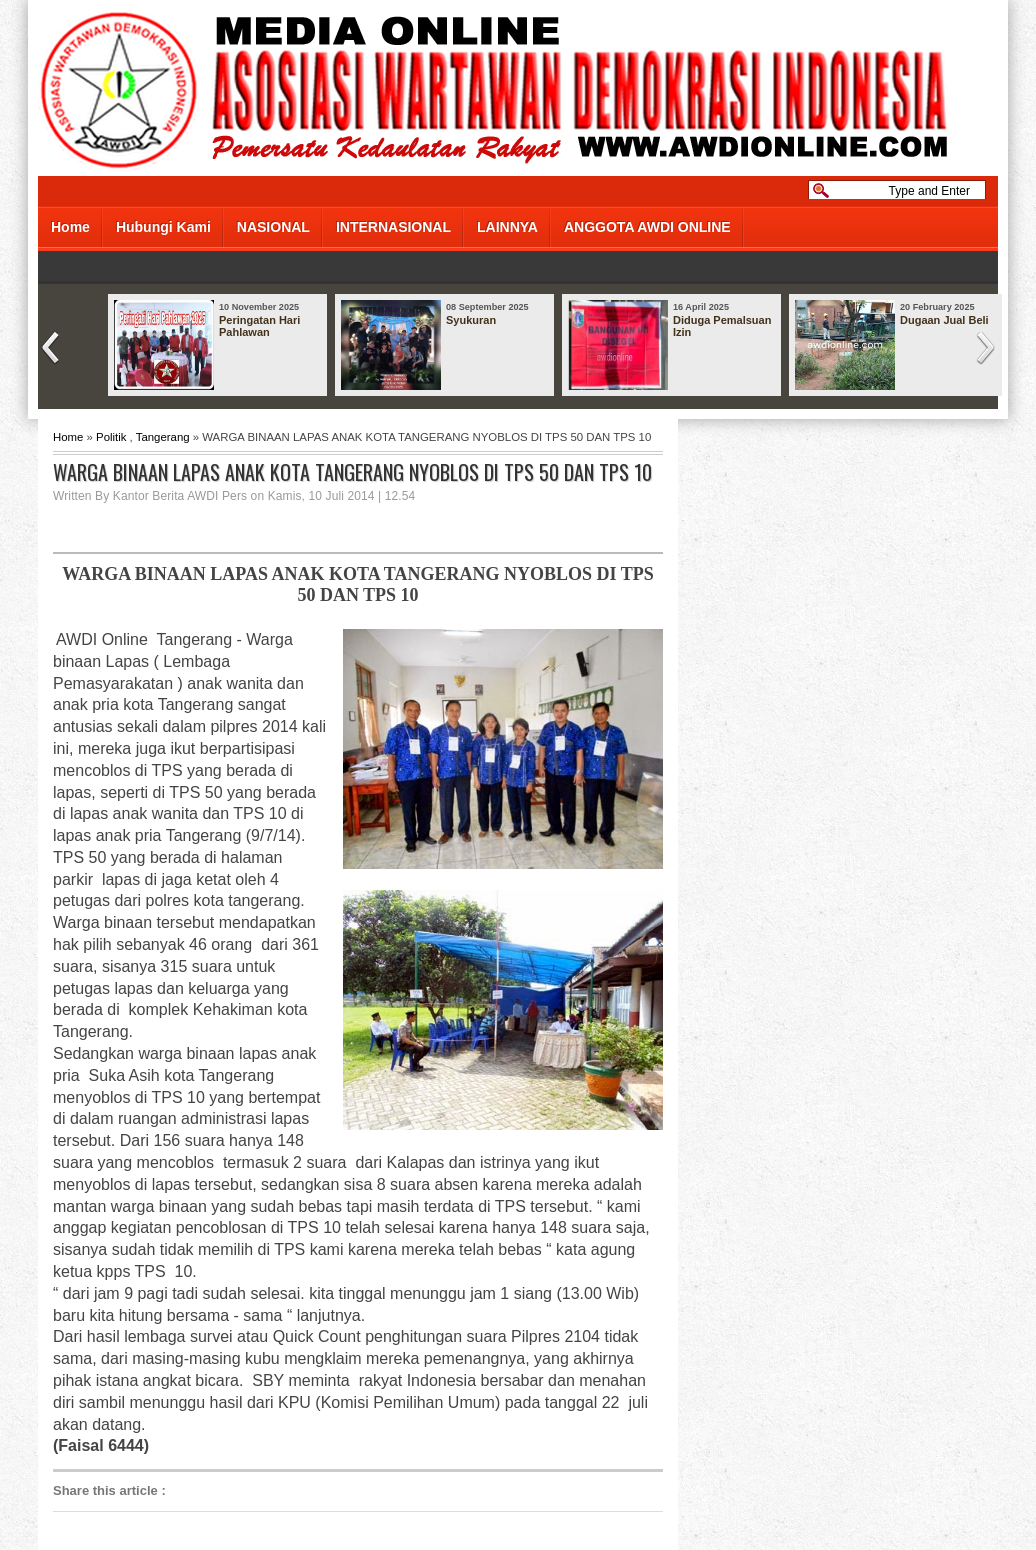 The image size is (1036, 1550). Describe the element at coordinates (722, 326) in the screenshot. I see `Diduga Pemalsuan Izin` at that location.